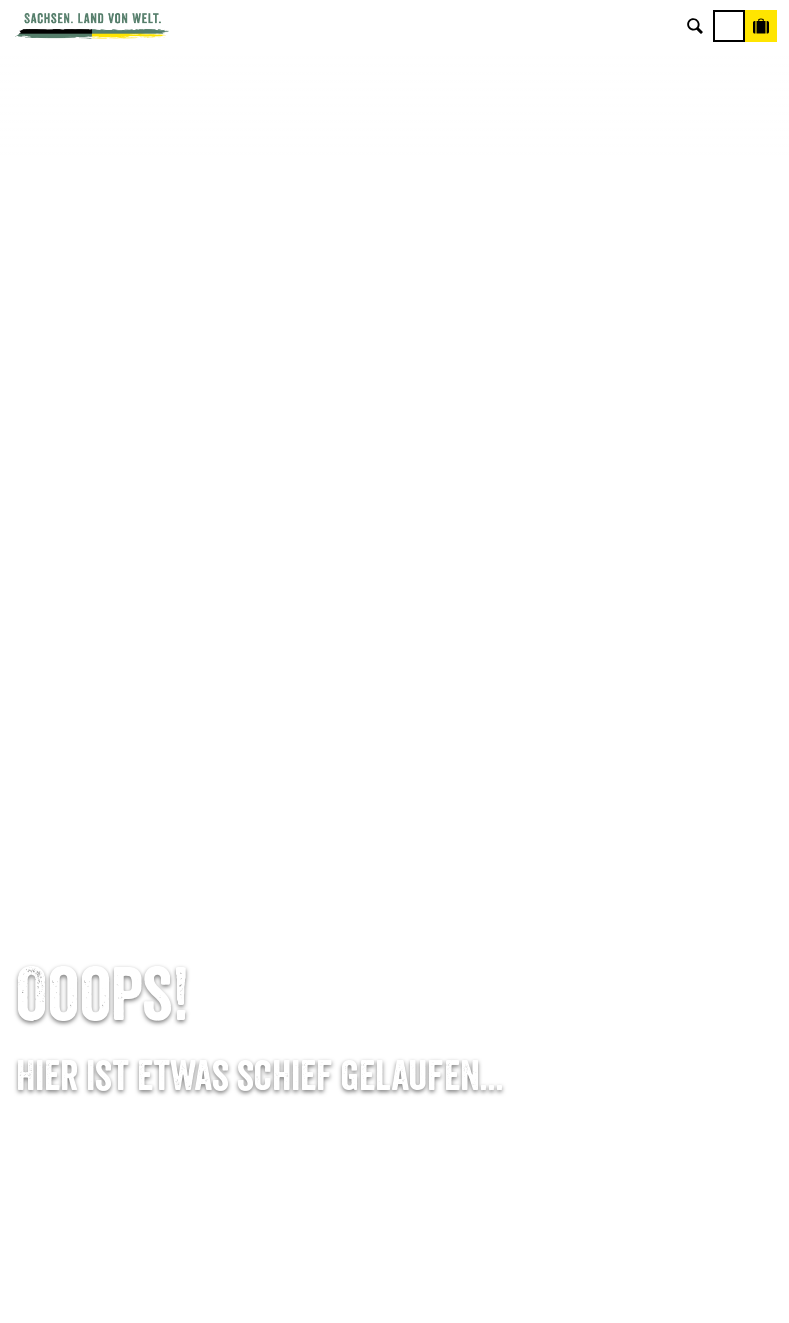 The width and height of the screenshot is (789, 1323). What do you see at coordinates (394, 867) in the screenshot?
I see `Newsletter abonnieren` at bounding box center [394, 867].